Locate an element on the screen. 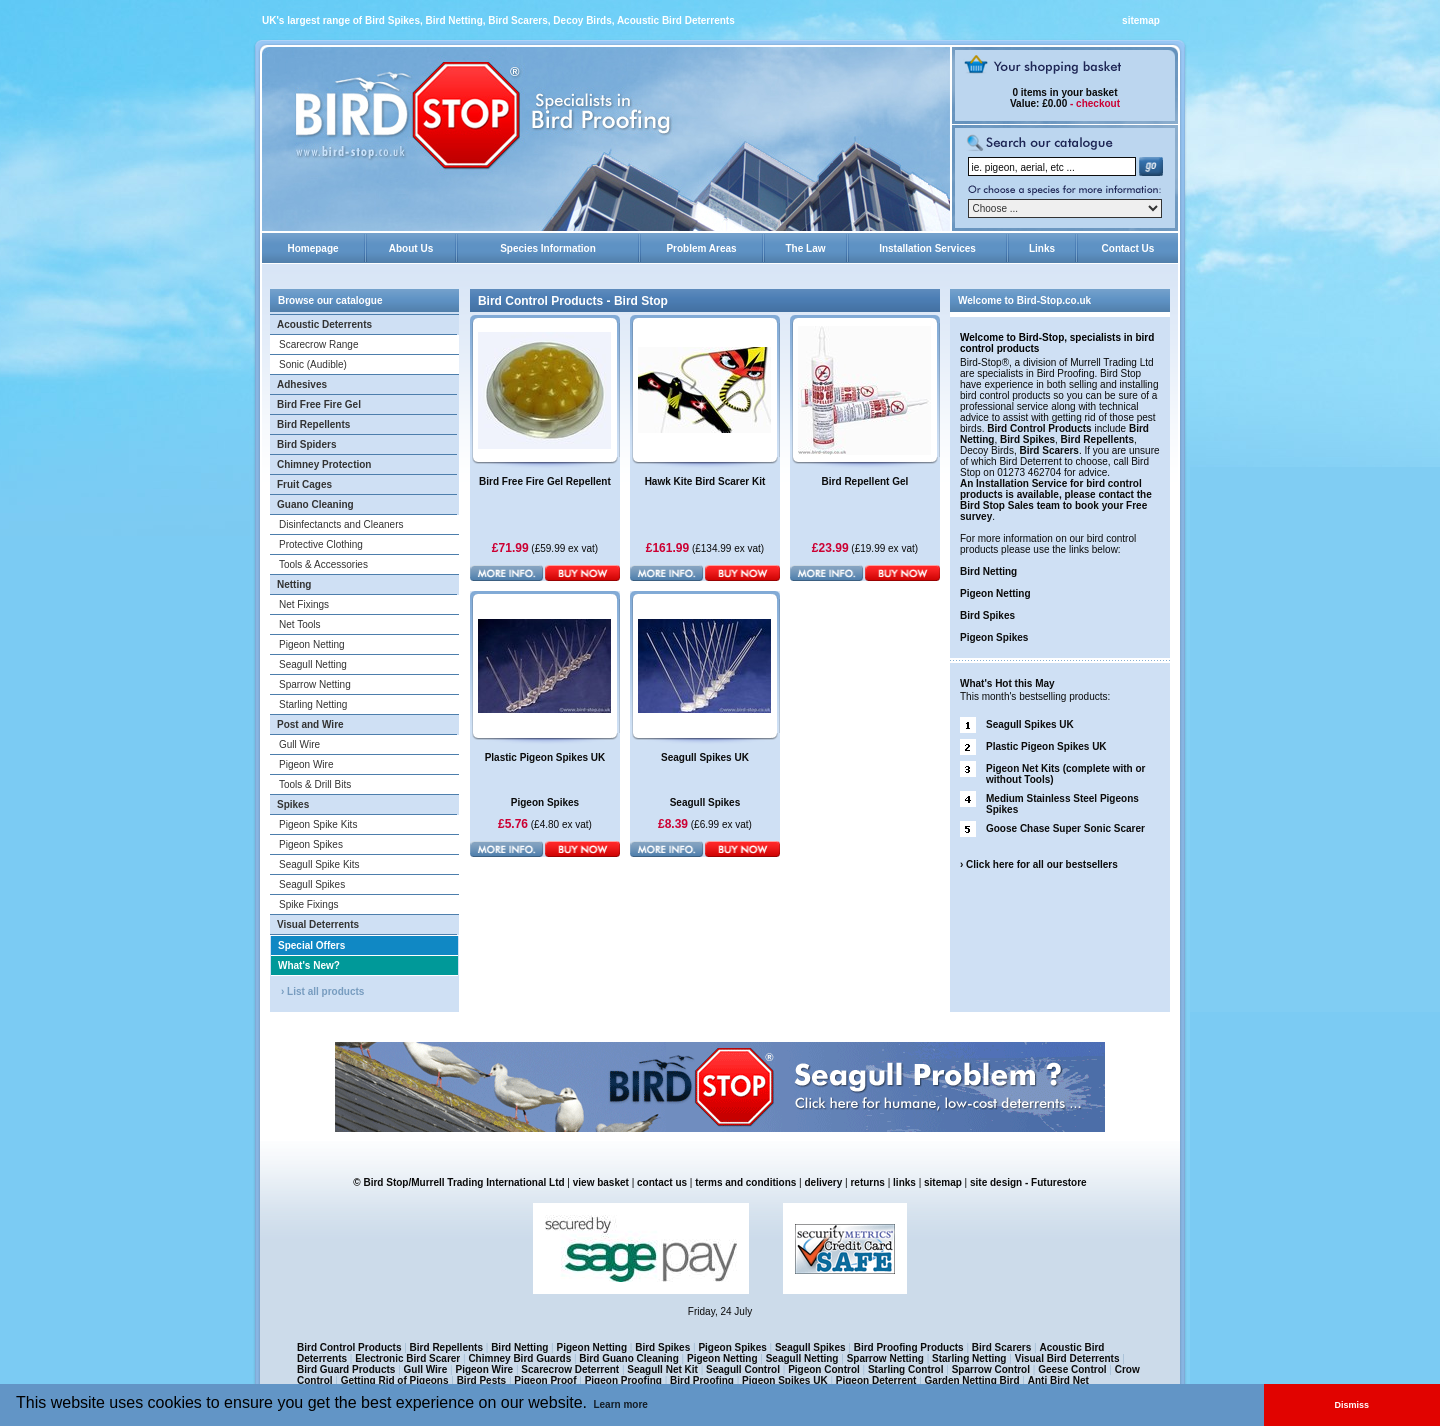 This screenshot has width=1440, height=1426. Bird Proofing Products is located at coordinates (909, 1347).